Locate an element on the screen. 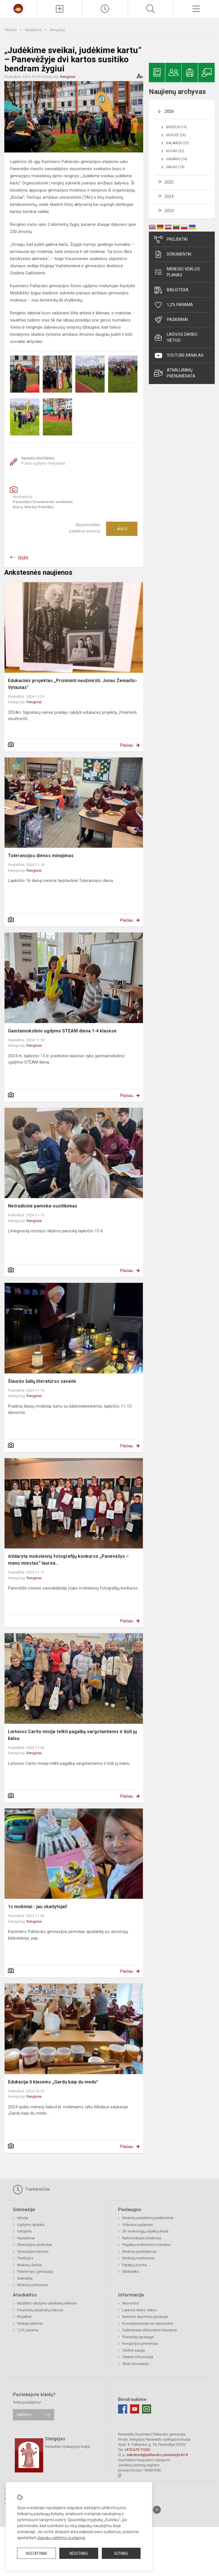 This screenshot has width=219, height=2576. Renginiai is located at coordinates (57, 30).